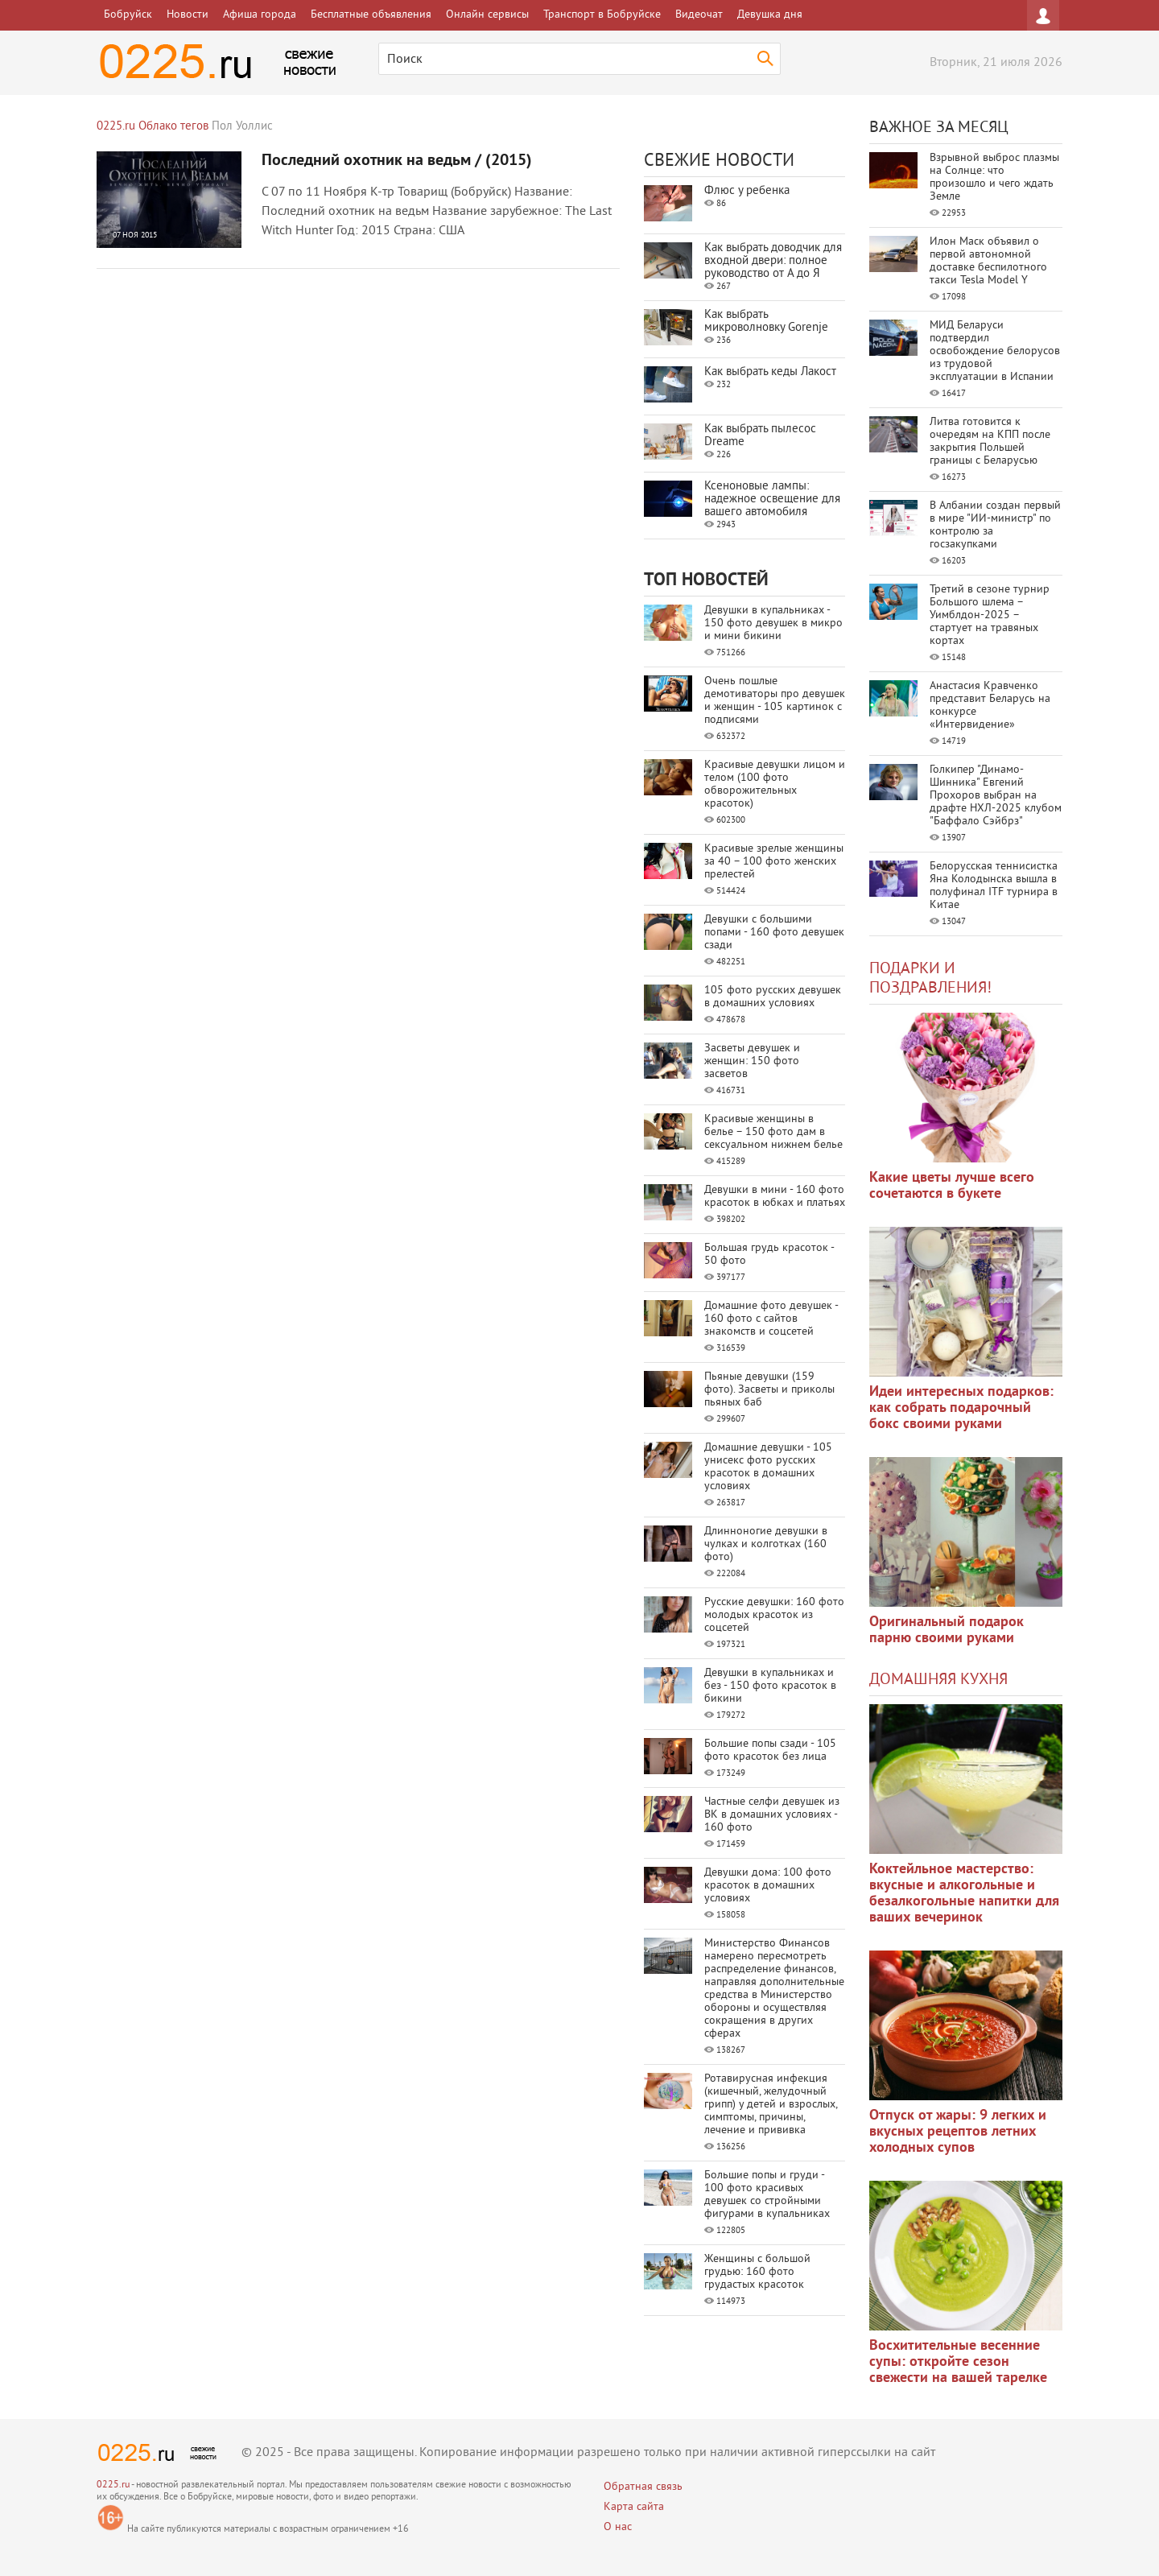  I want to click on Коктейльное мастерство: вкусные и алкогольные и безалкогольные напитки для ваших вечеринок, so click(964, 1893).